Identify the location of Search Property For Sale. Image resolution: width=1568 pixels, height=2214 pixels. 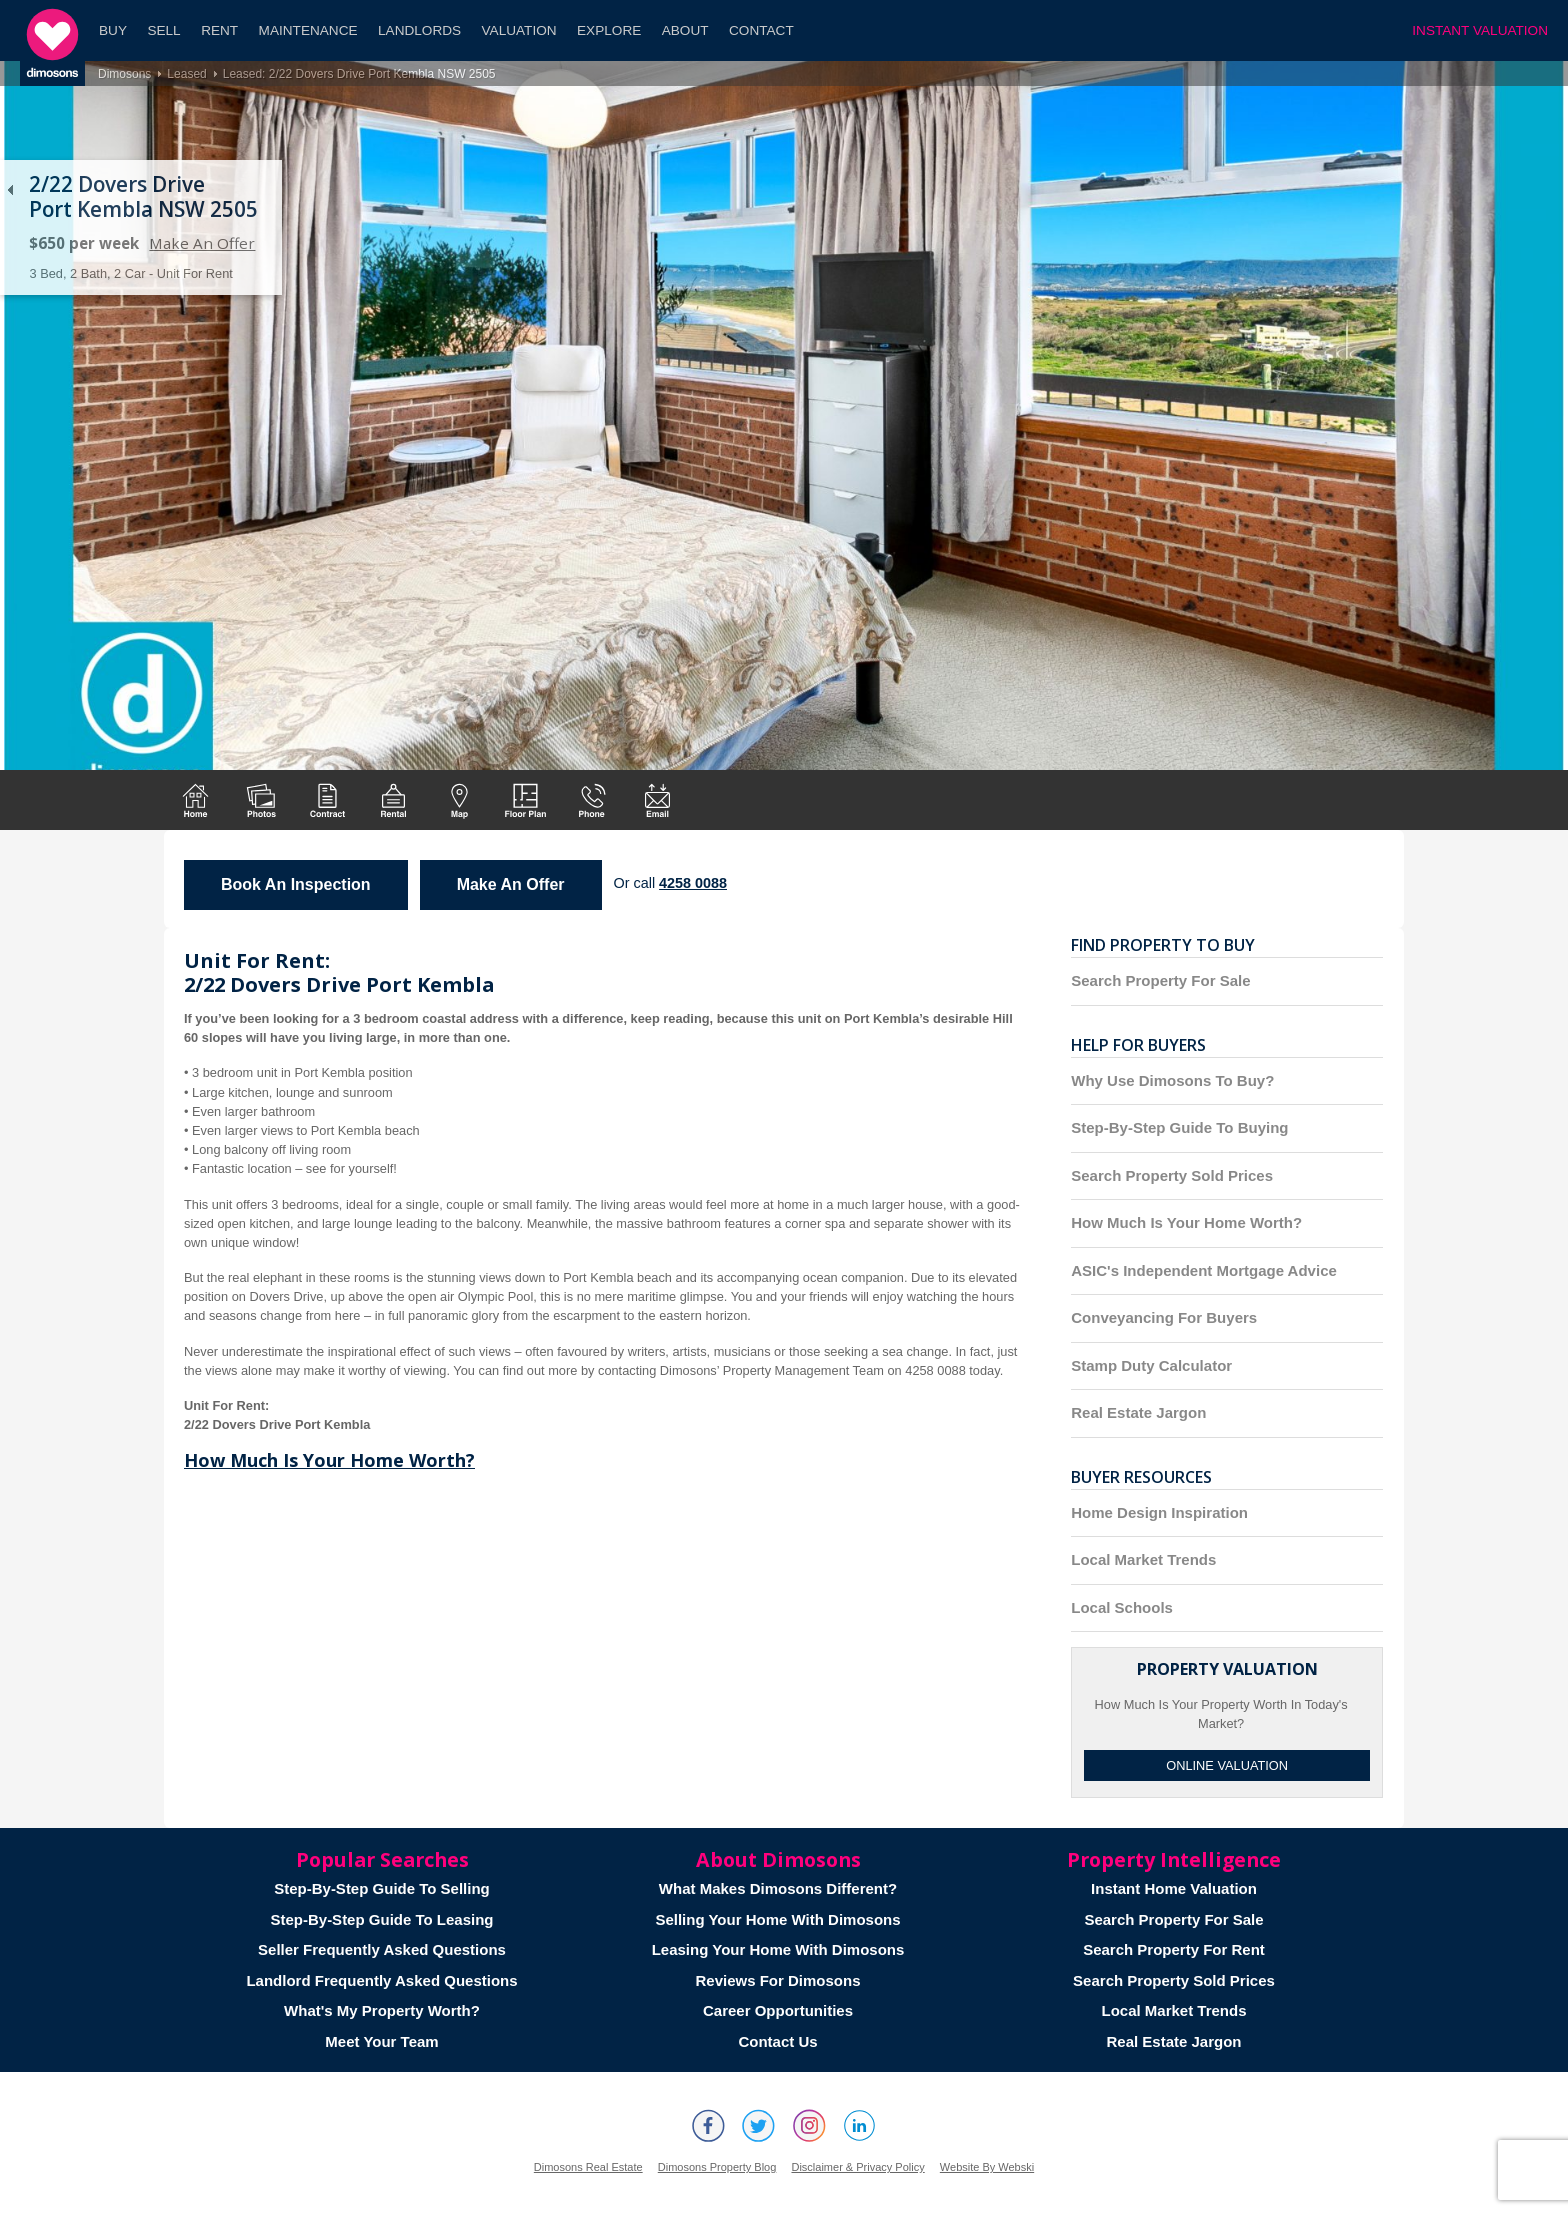
(1160, 980).